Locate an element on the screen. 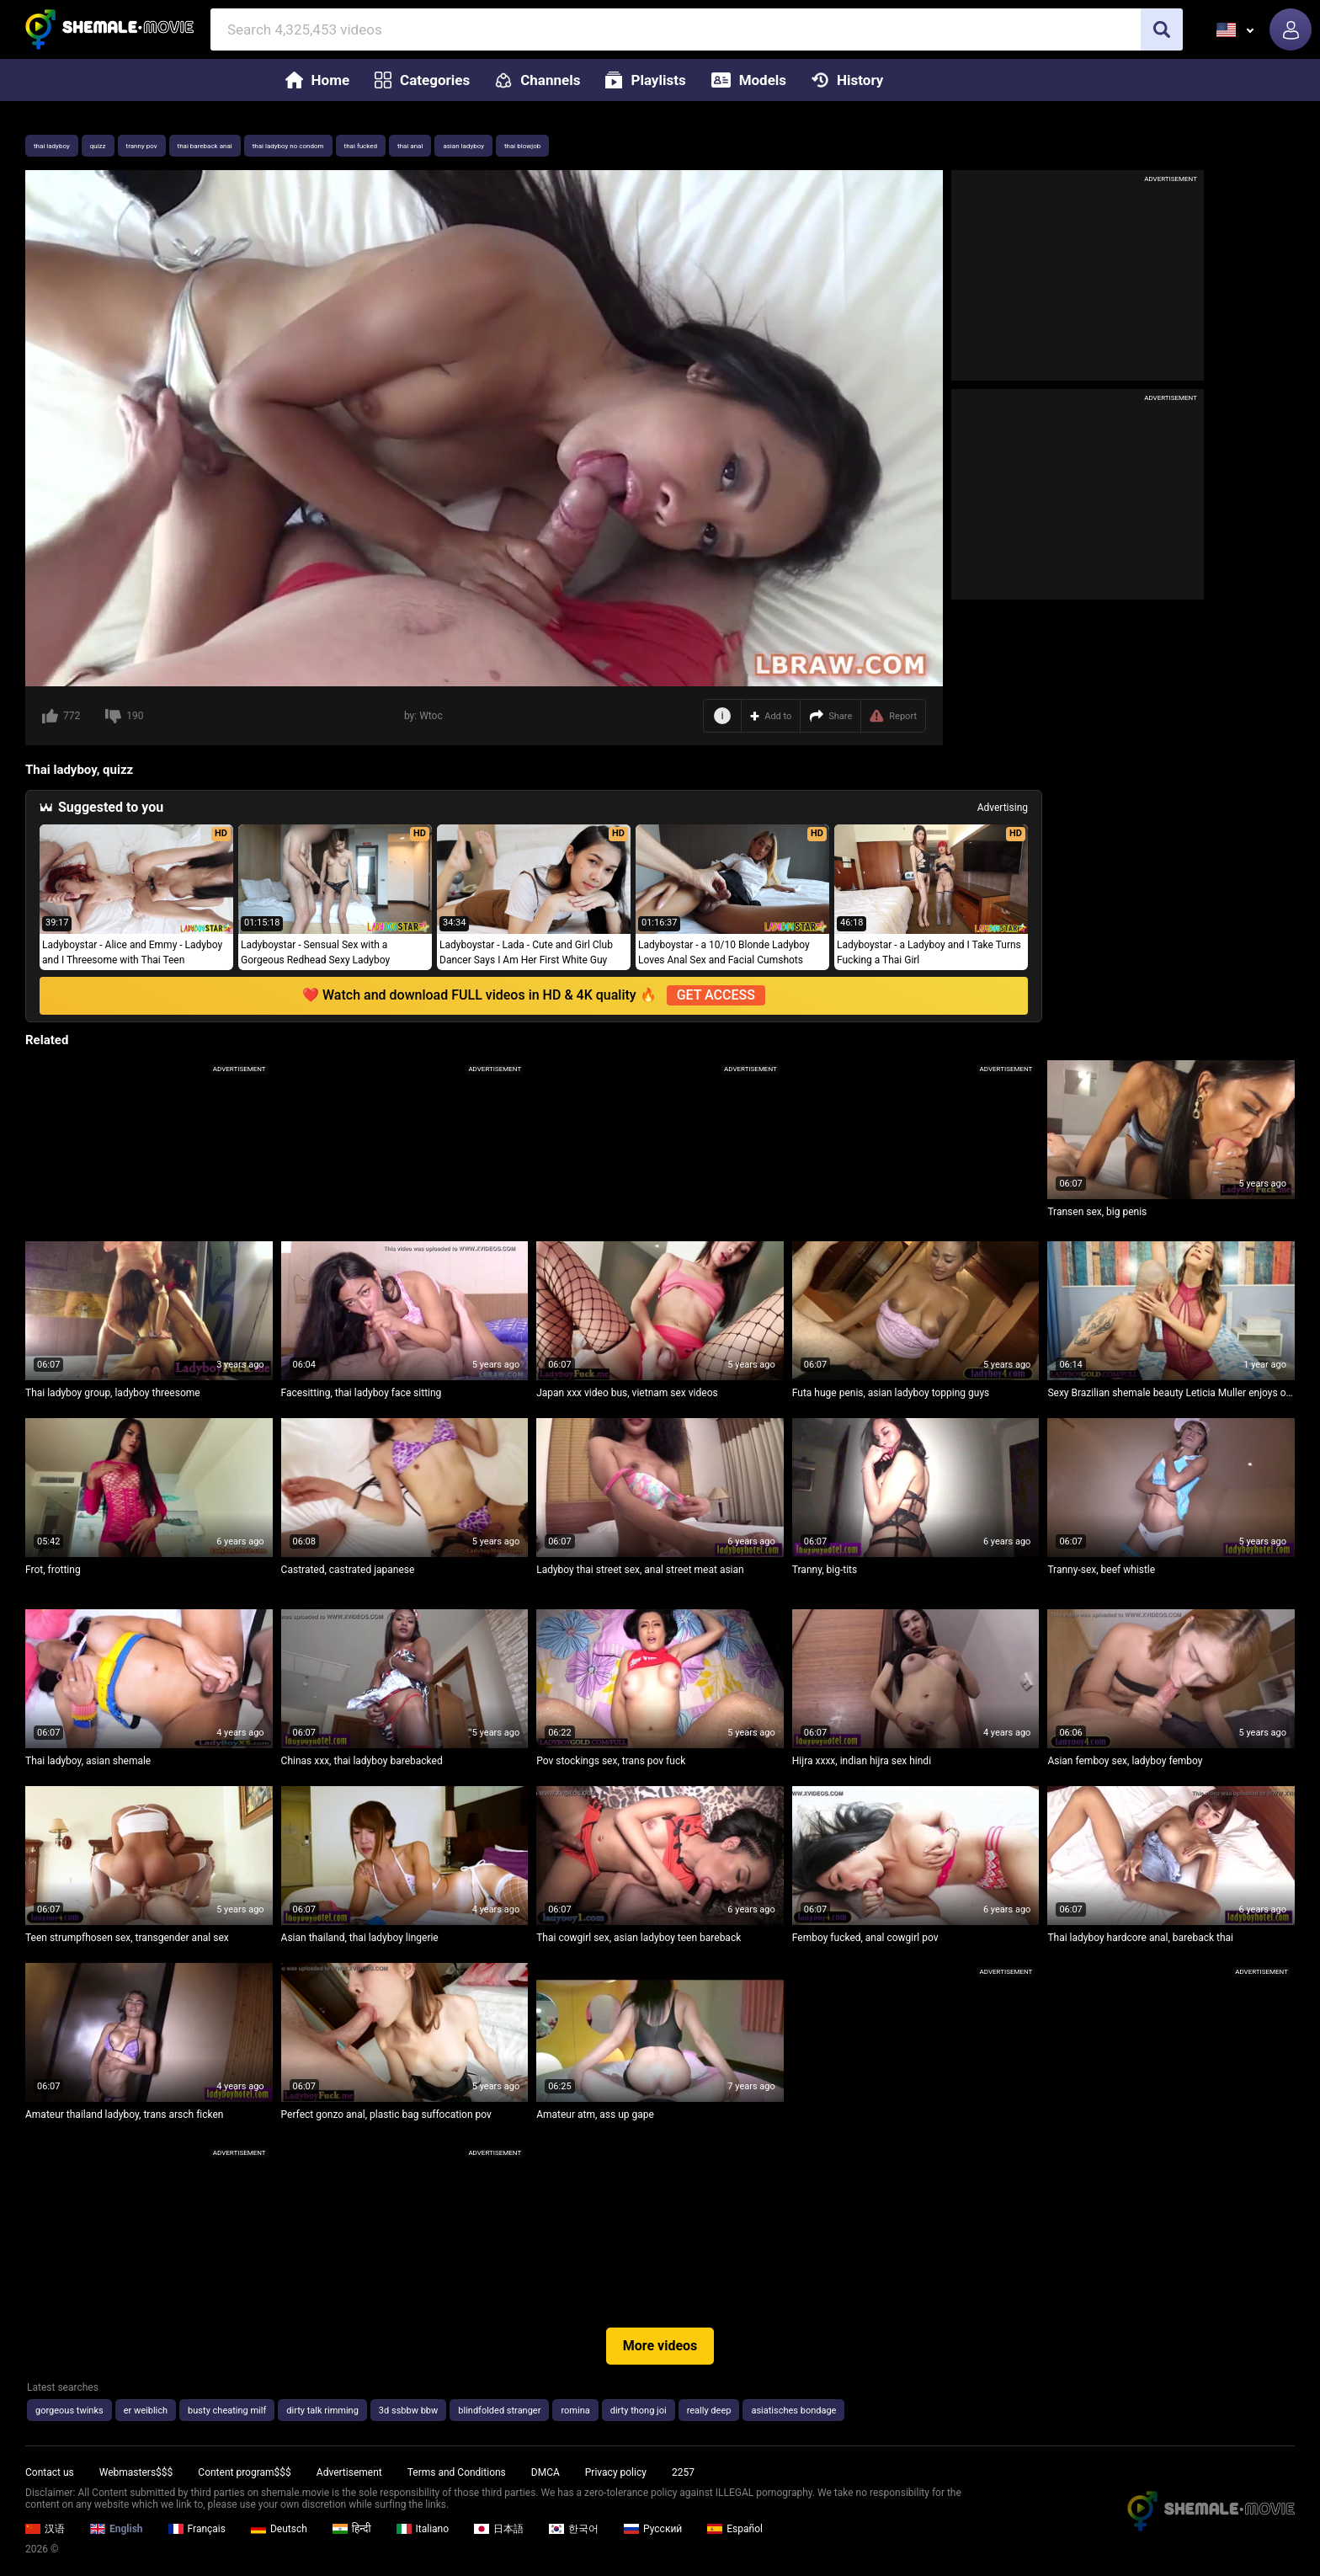 Image resolution: width=1320 pixels, height=2576 pixels. thai blowjob is located at coordinates (522, 146).